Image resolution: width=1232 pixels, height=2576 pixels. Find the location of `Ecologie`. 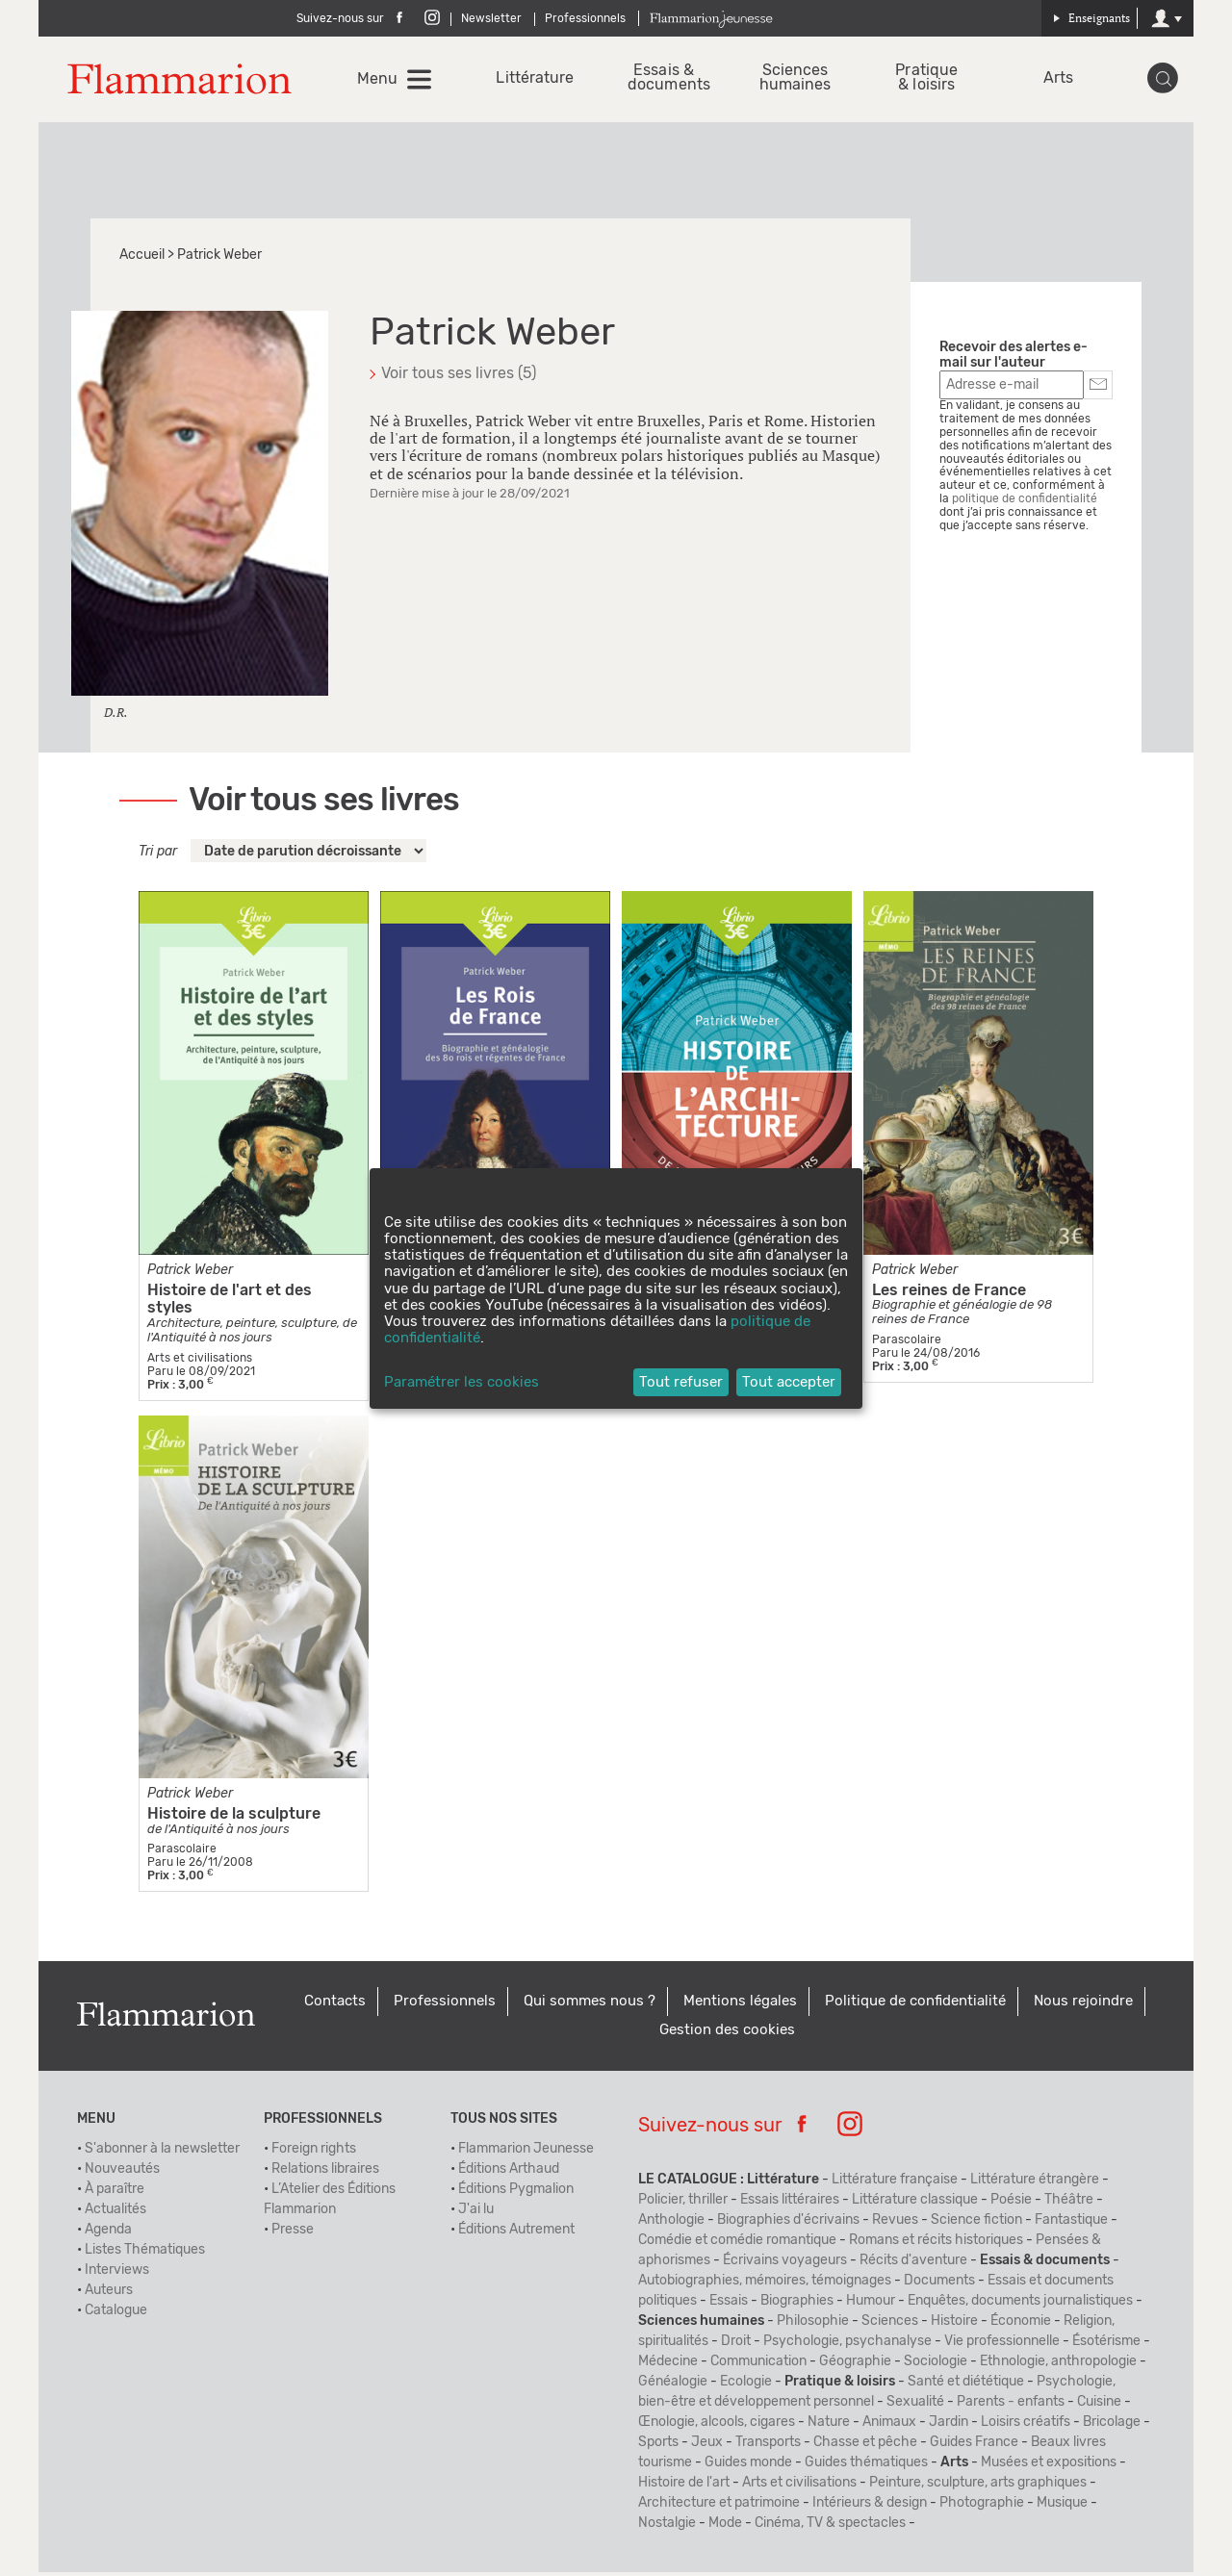

Ecologie is located at coordinates (746, 2385).